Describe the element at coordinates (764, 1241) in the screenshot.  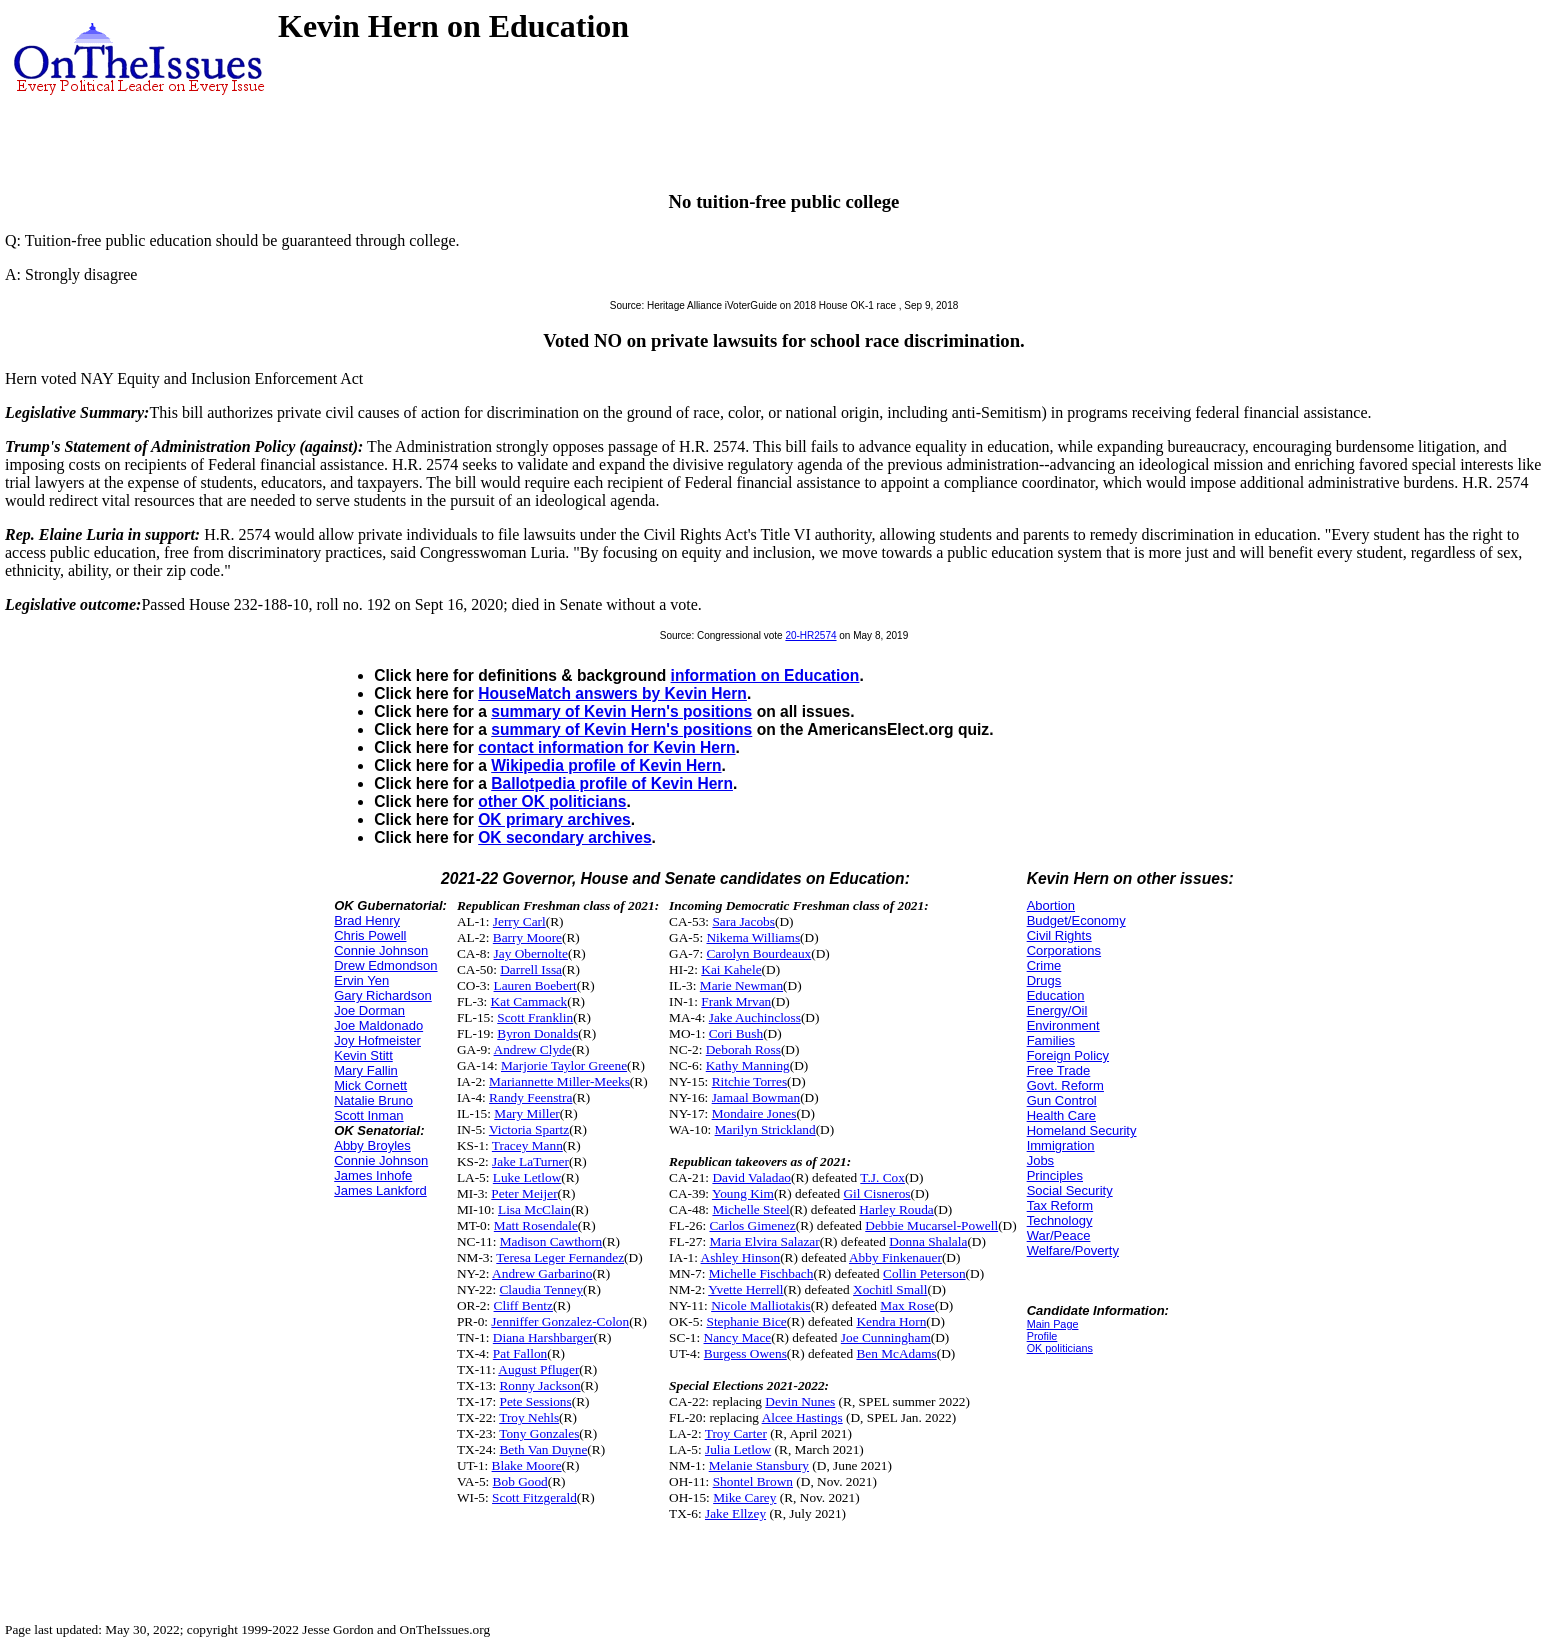
I see `Maria Elvira Salazar` at that location.